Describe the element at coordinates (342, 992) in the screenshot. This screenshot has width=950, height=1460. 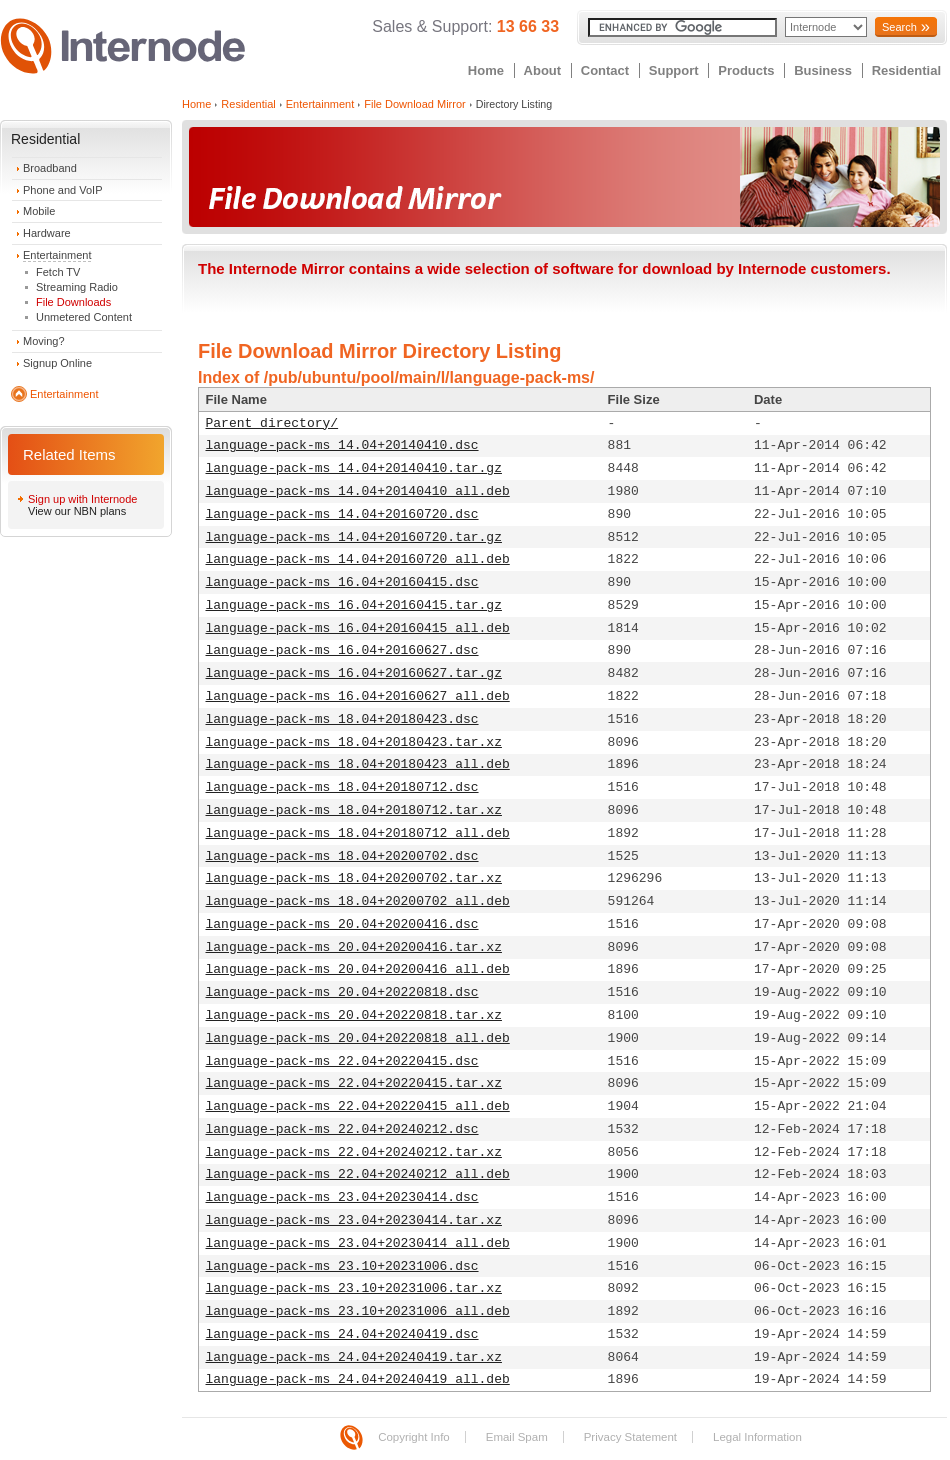
I see `language-pack-ms_20.04+20220818.dsc` at that location.